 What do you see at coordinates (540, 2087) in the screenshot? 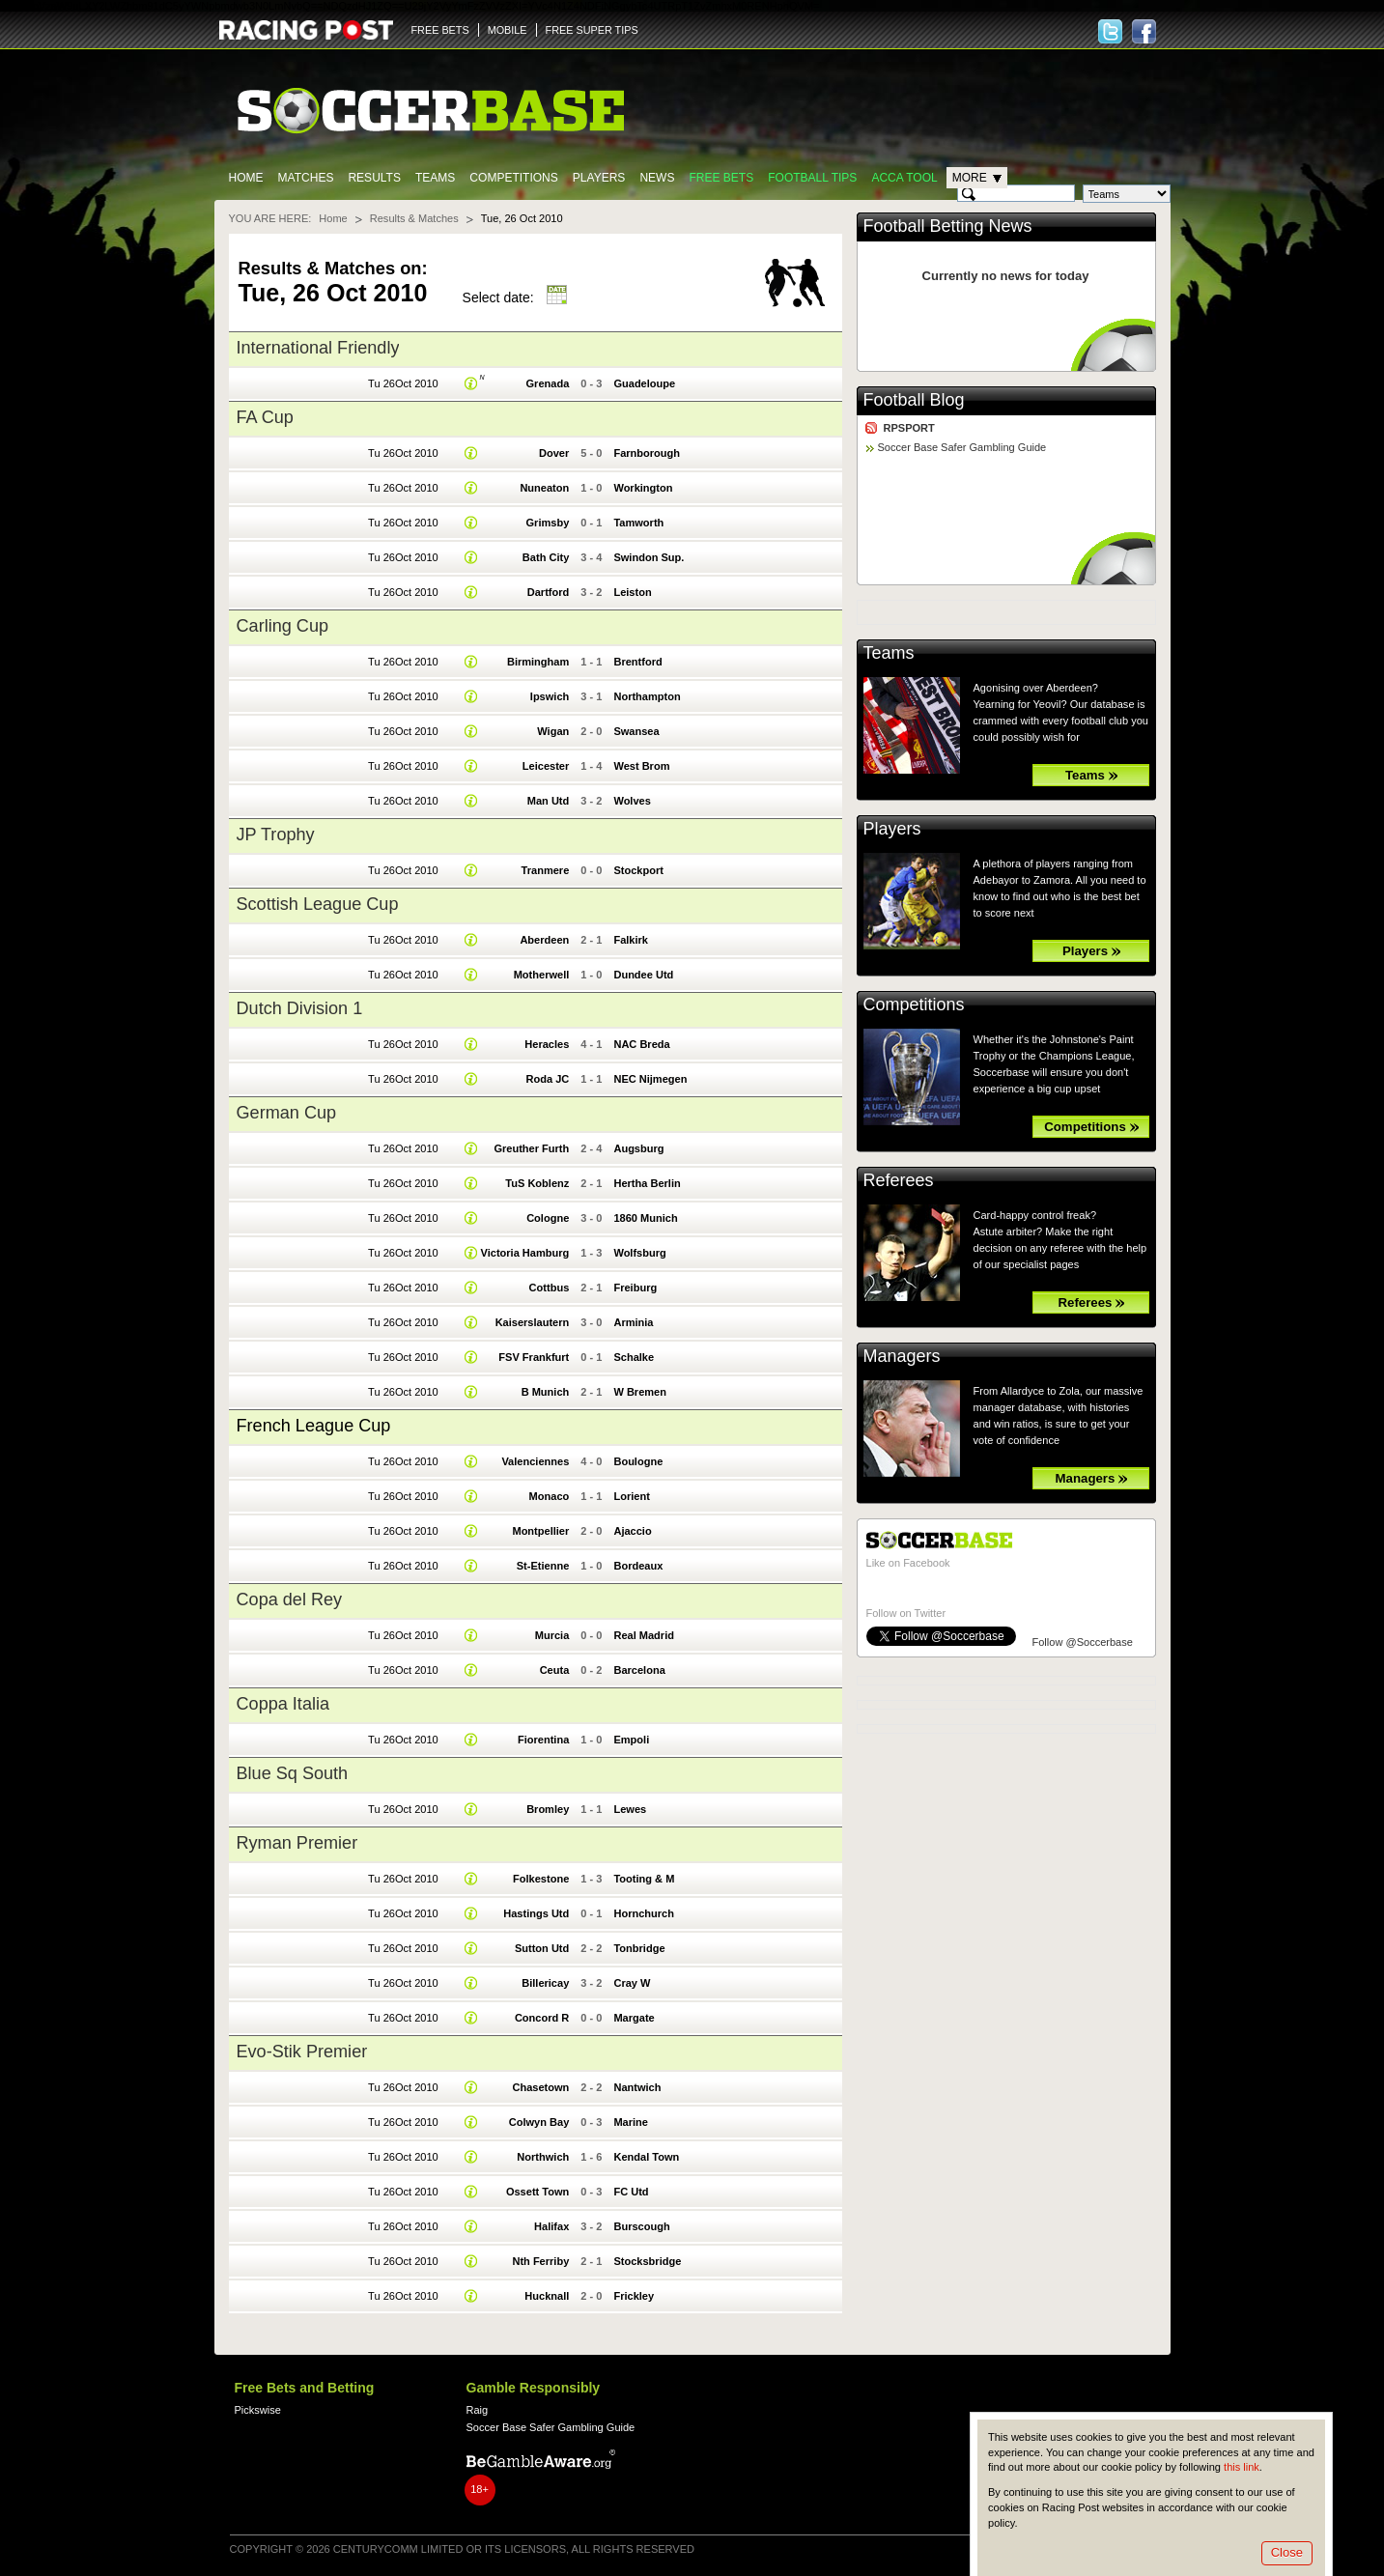
I see `Chasetown` at bounding box center [540, 2087].